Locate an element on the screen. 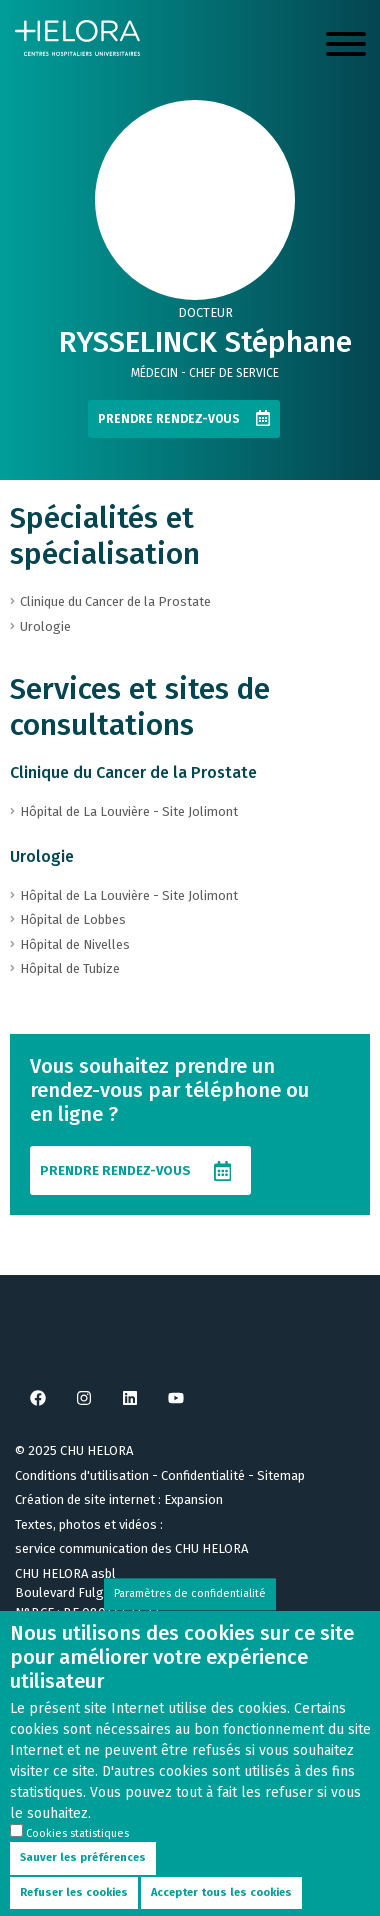  Expansion is located at coordinates (193, 1499).